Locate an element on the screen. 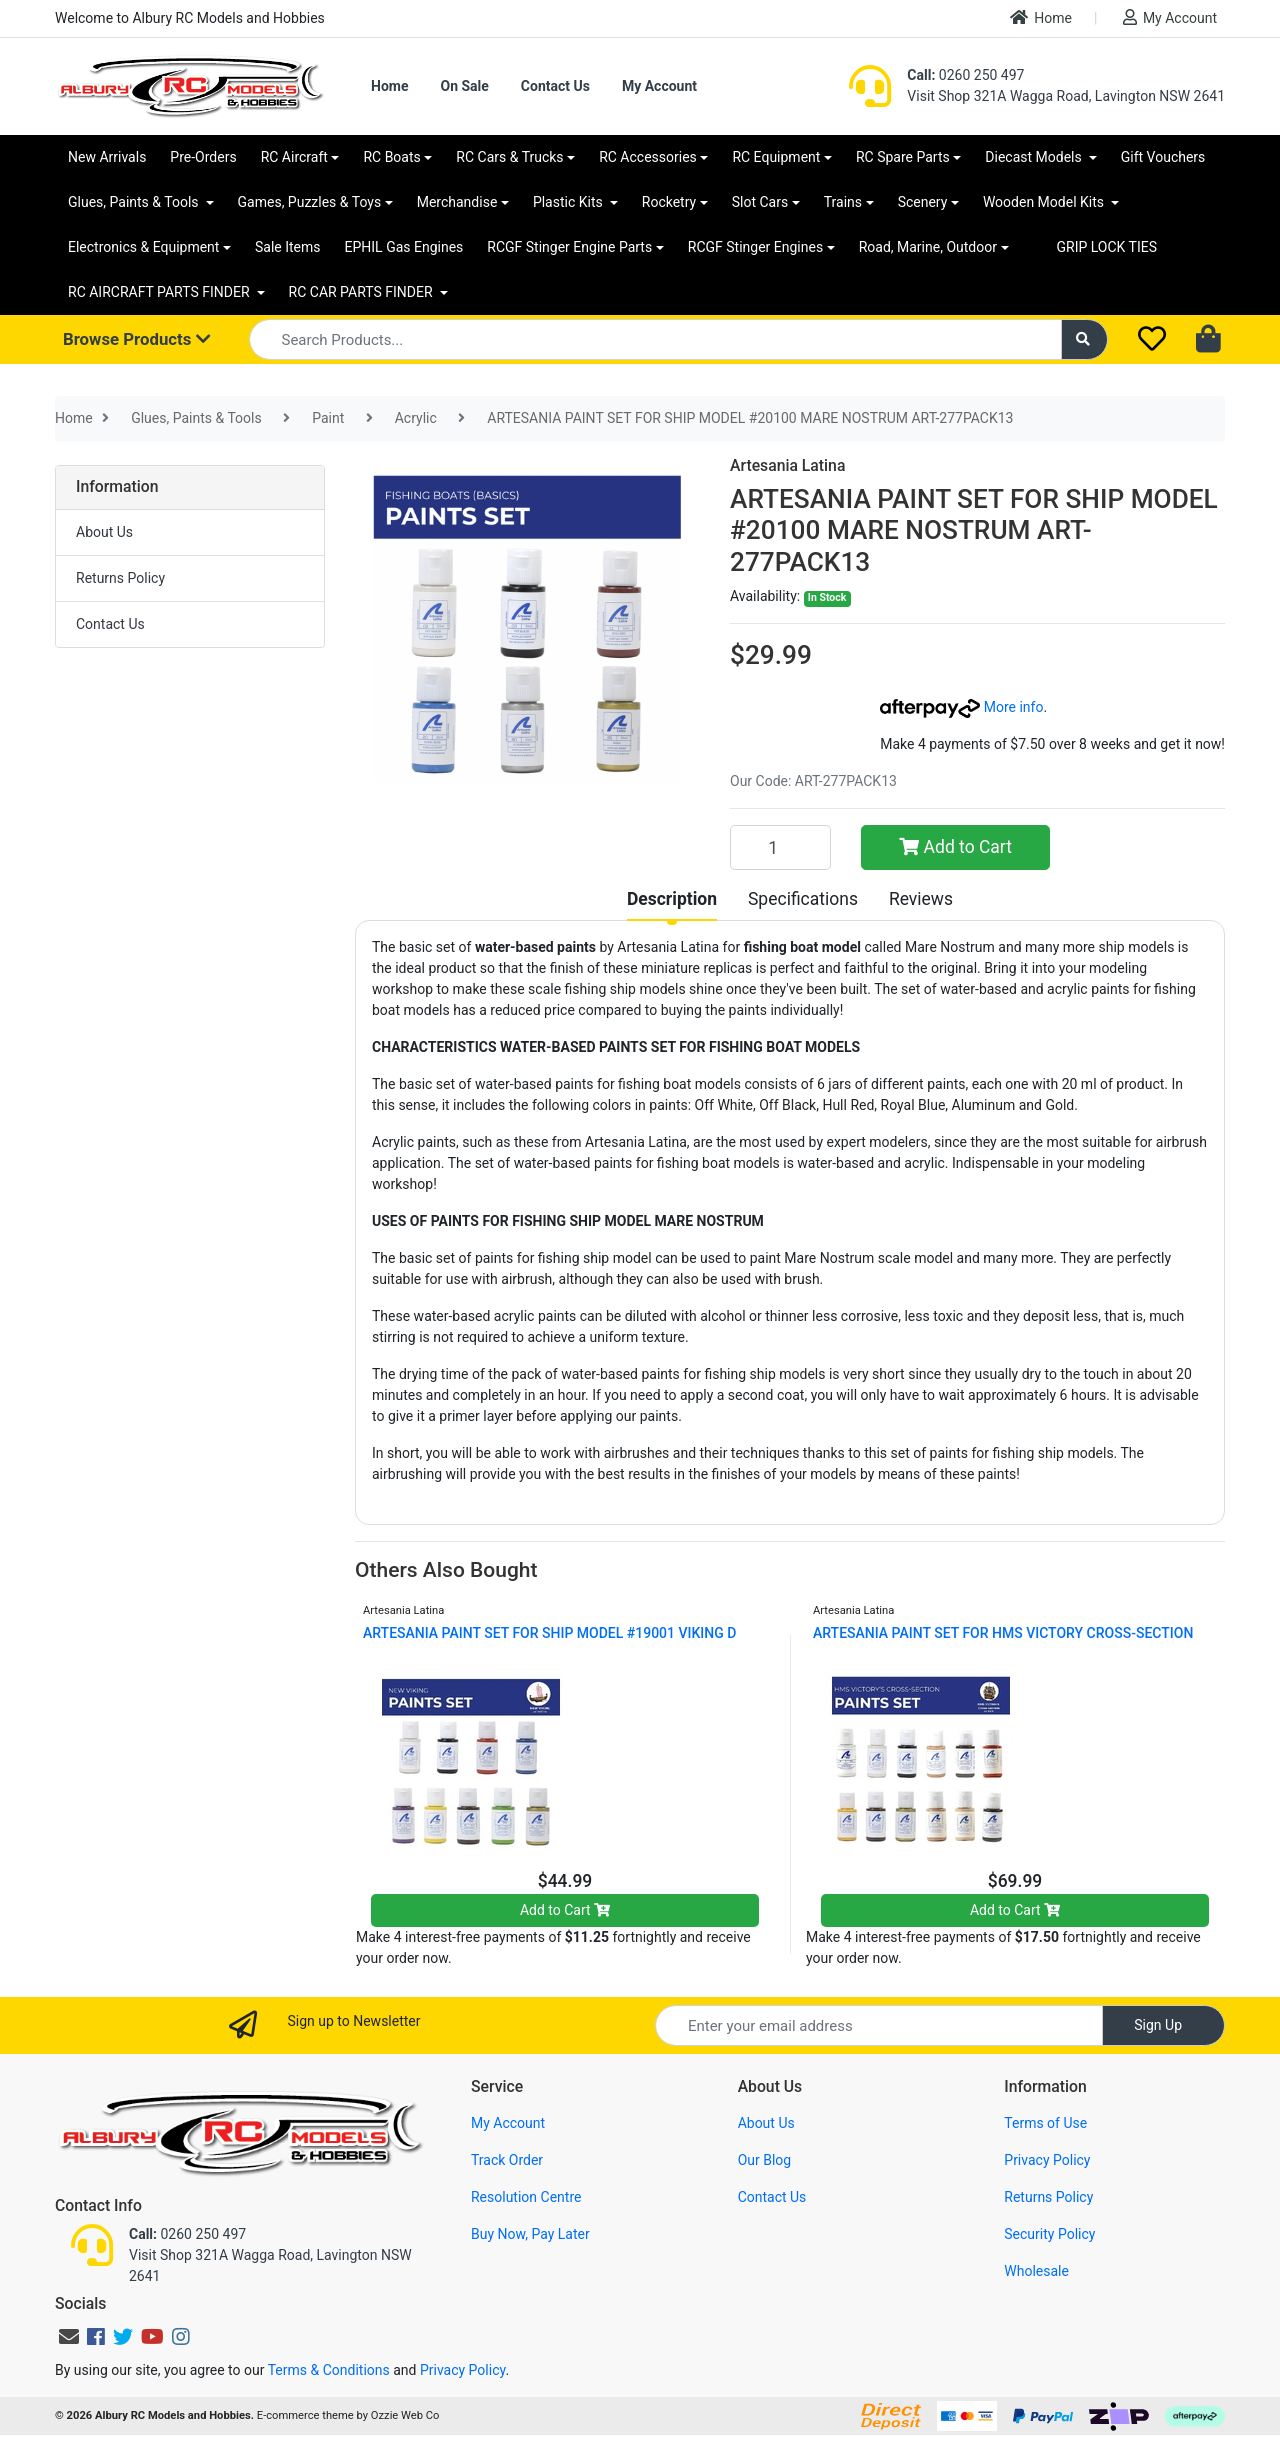  Our Blog is located at coordinates (765, 2160).